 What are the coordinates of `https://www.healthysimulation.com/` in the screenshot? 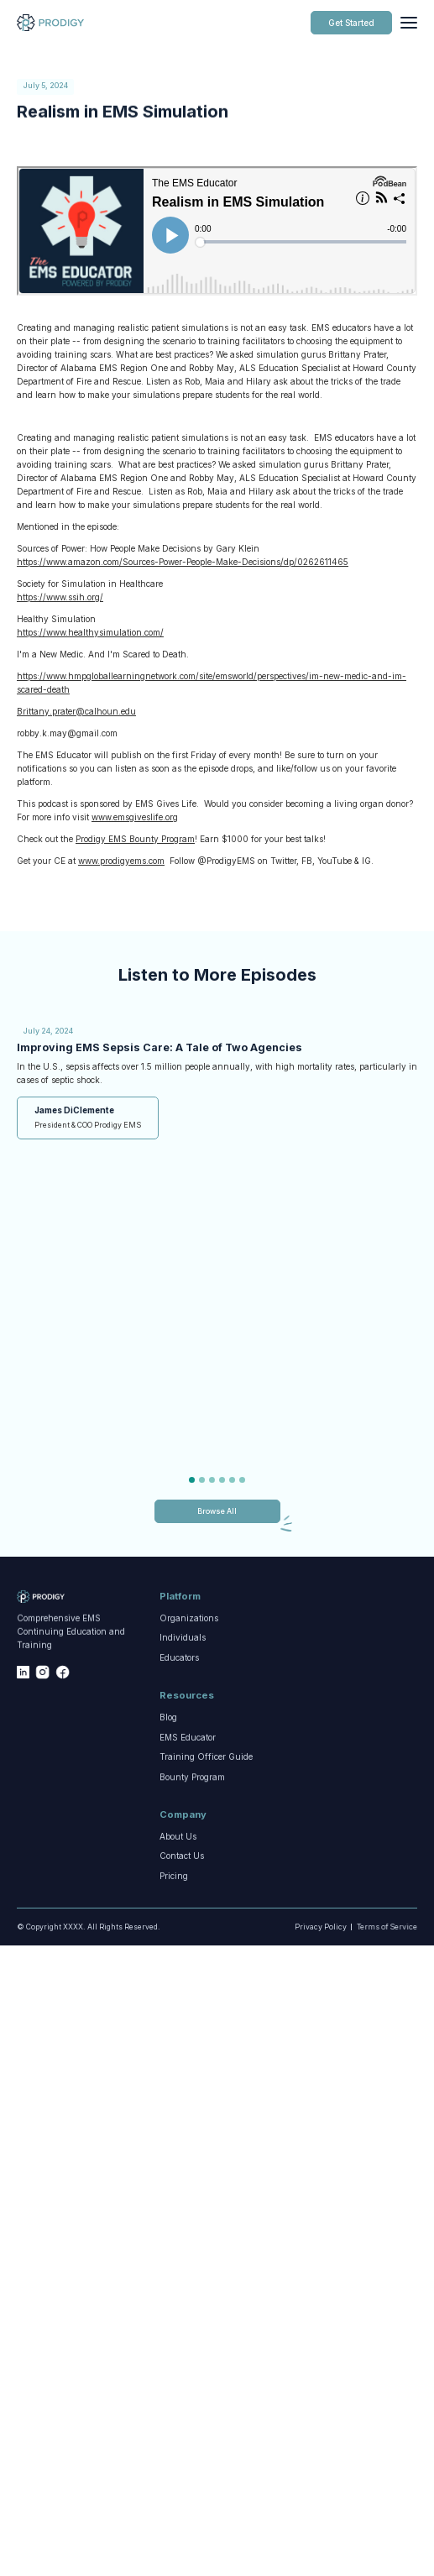 It's located at (90, 632).